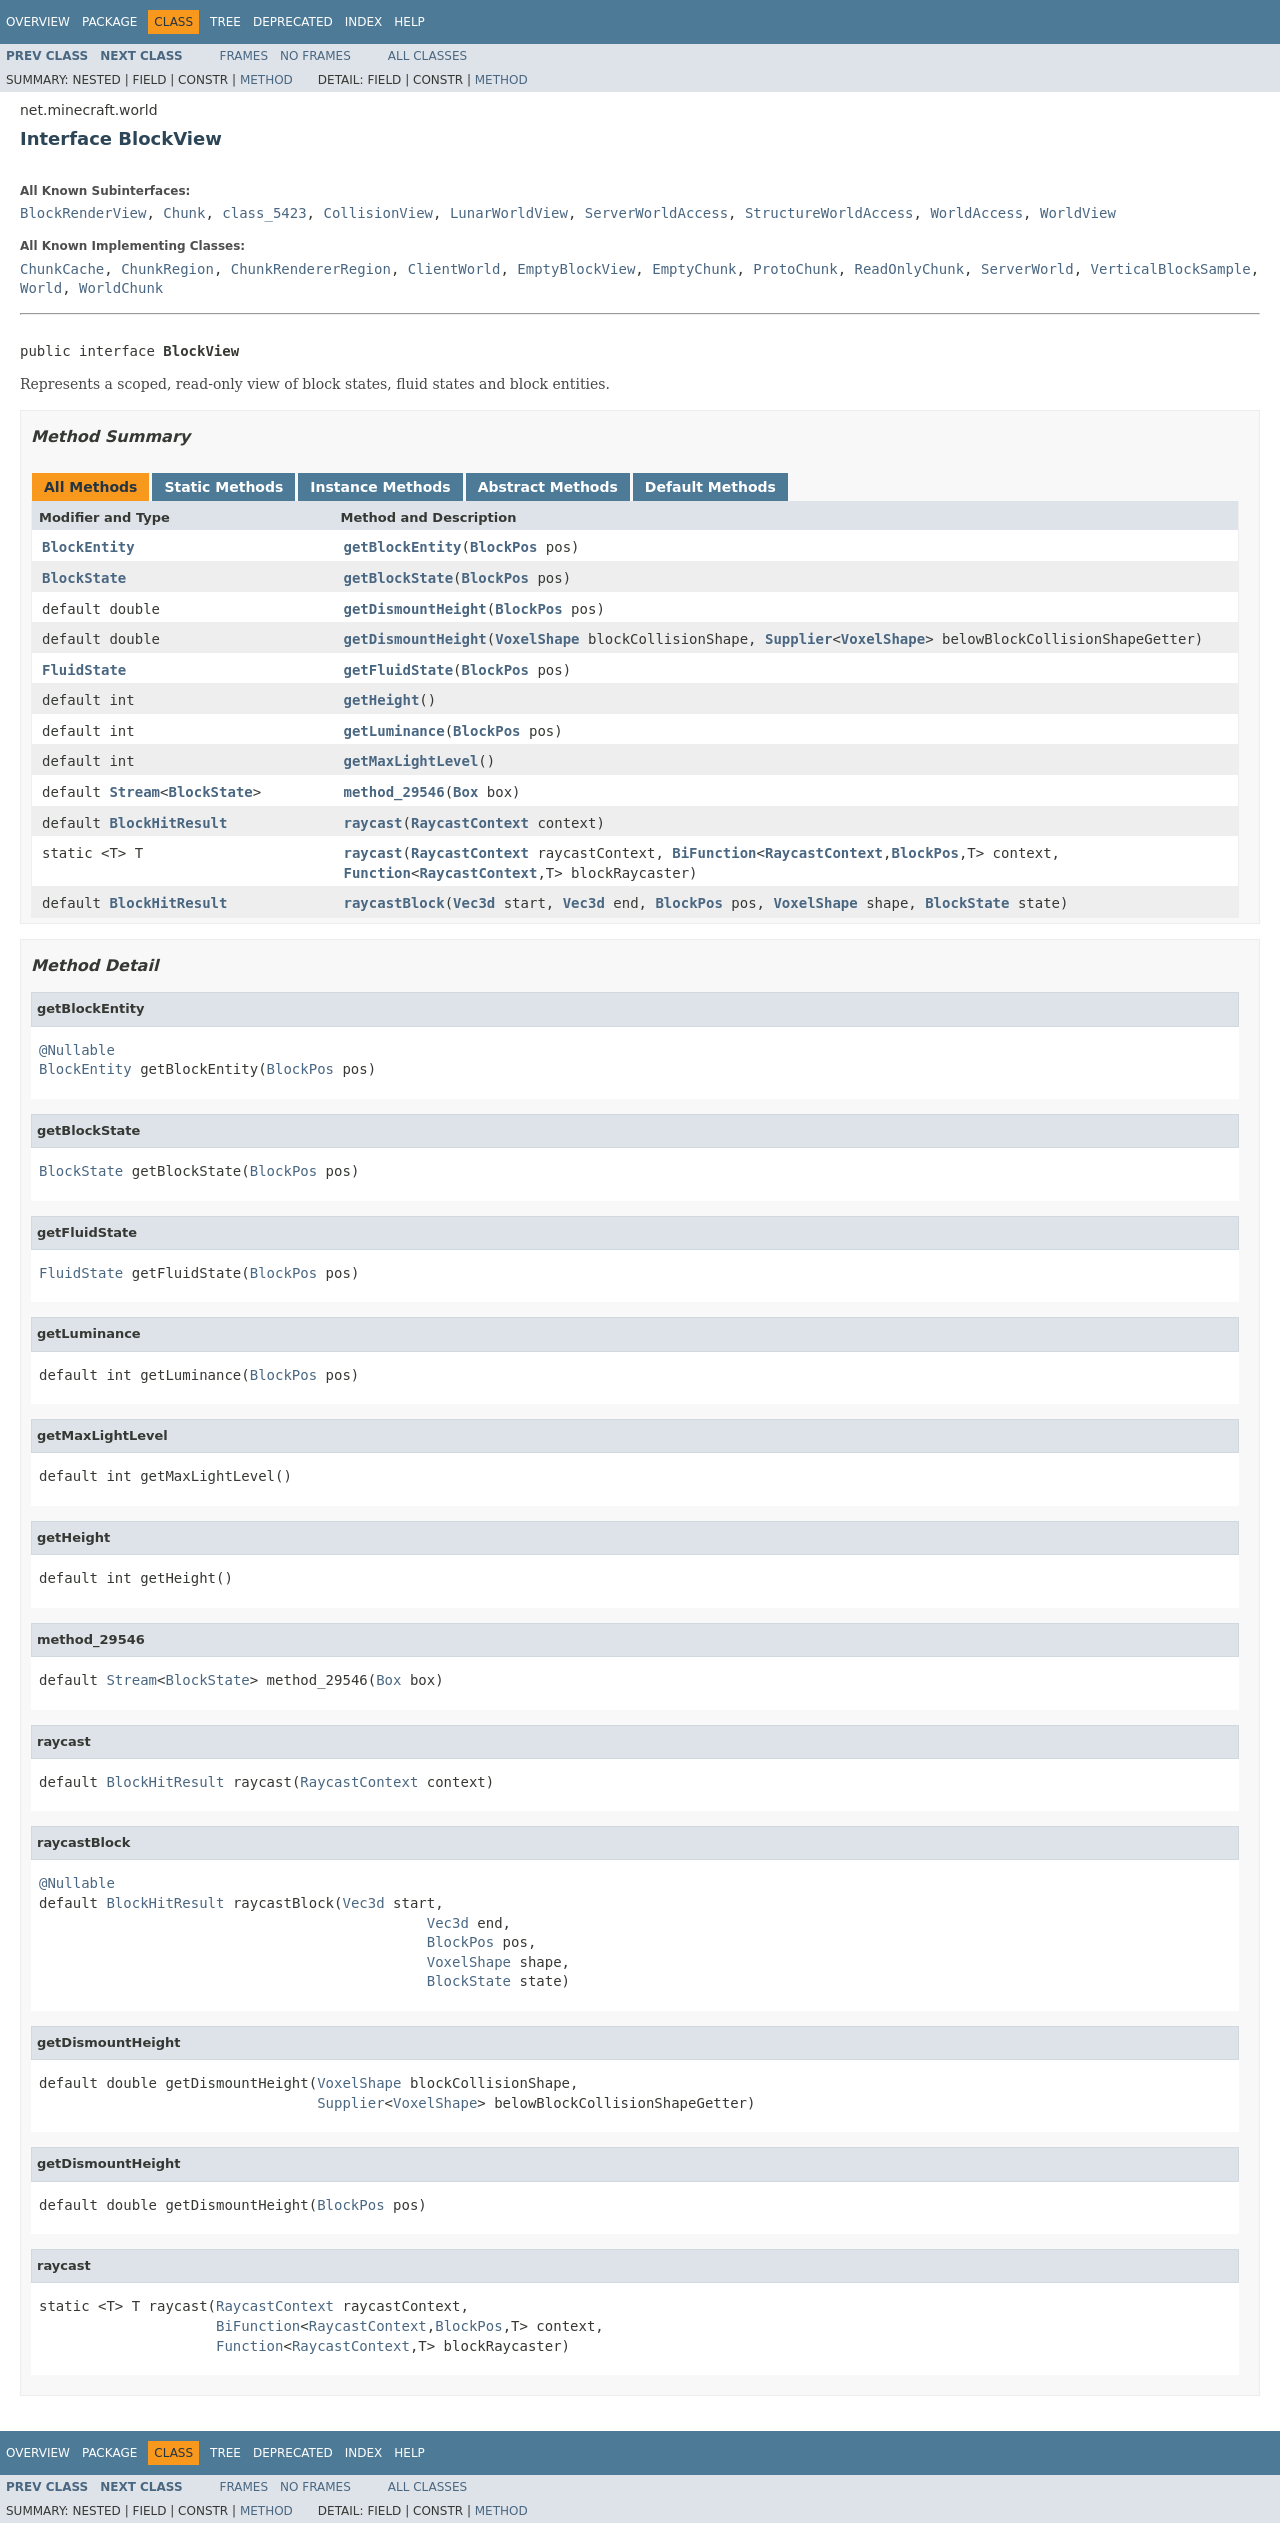 The image size is (1280, 2523). I want to click on ClientWorld, so click(454, 269).